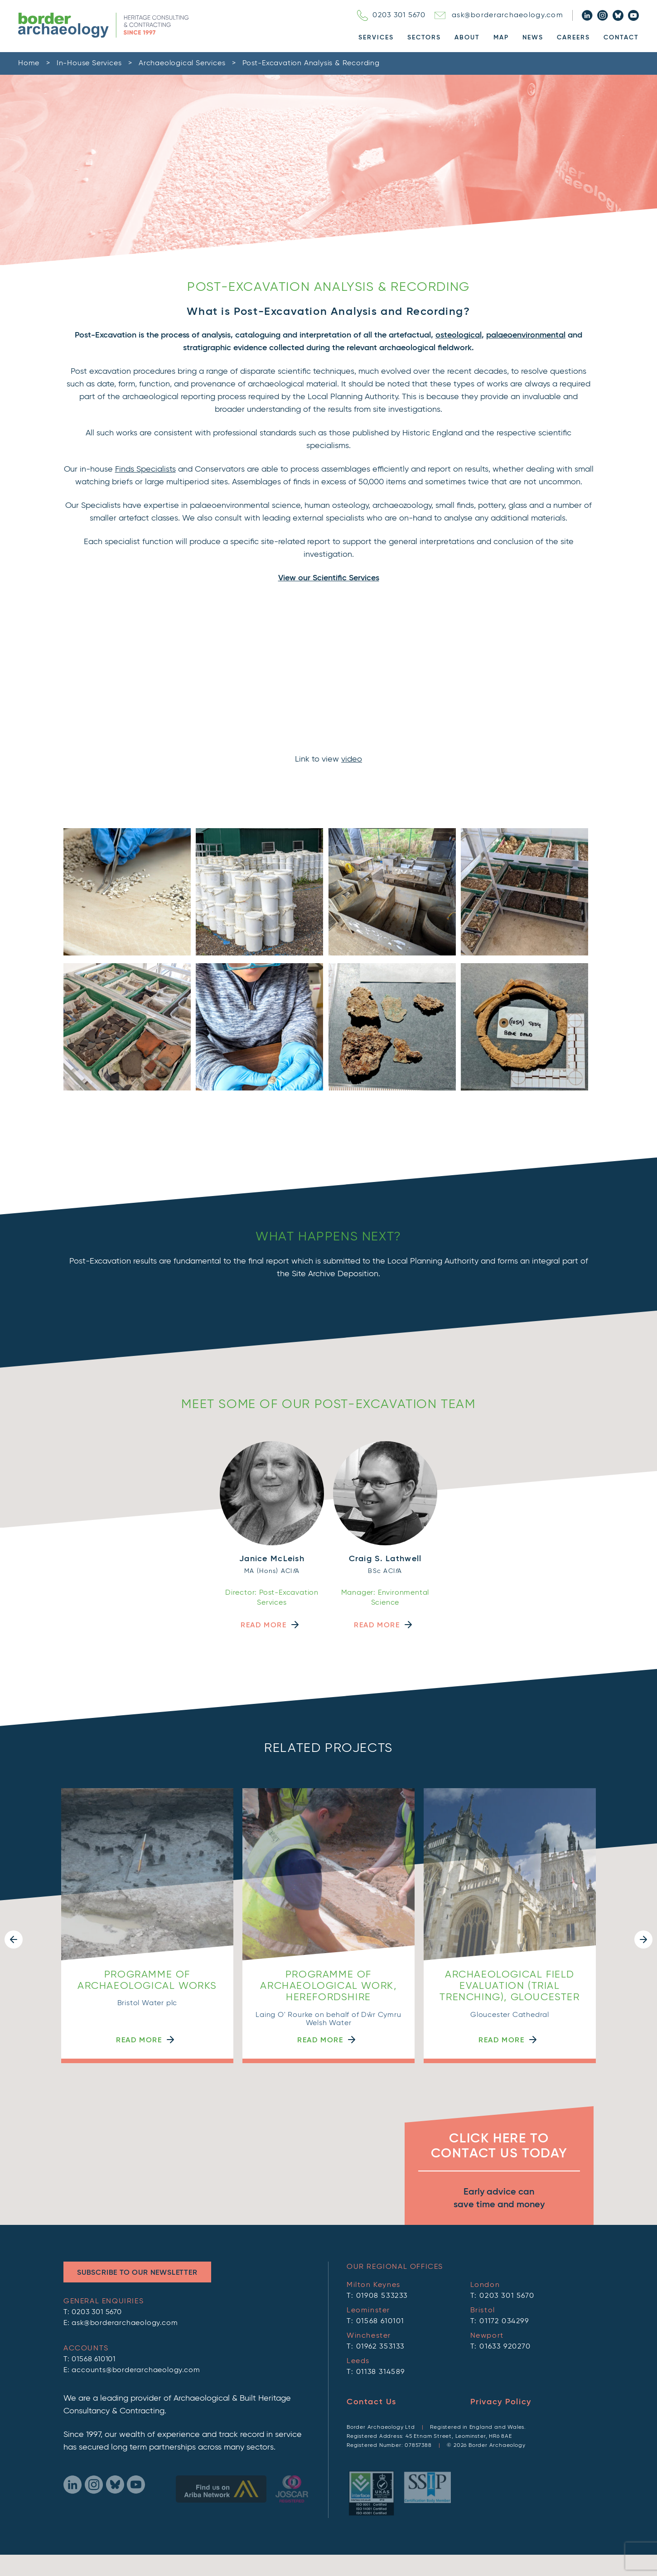 This screenshot has width=657, height=2576. I want to click on ask@borderarchaeology.com, so click(499, 15).